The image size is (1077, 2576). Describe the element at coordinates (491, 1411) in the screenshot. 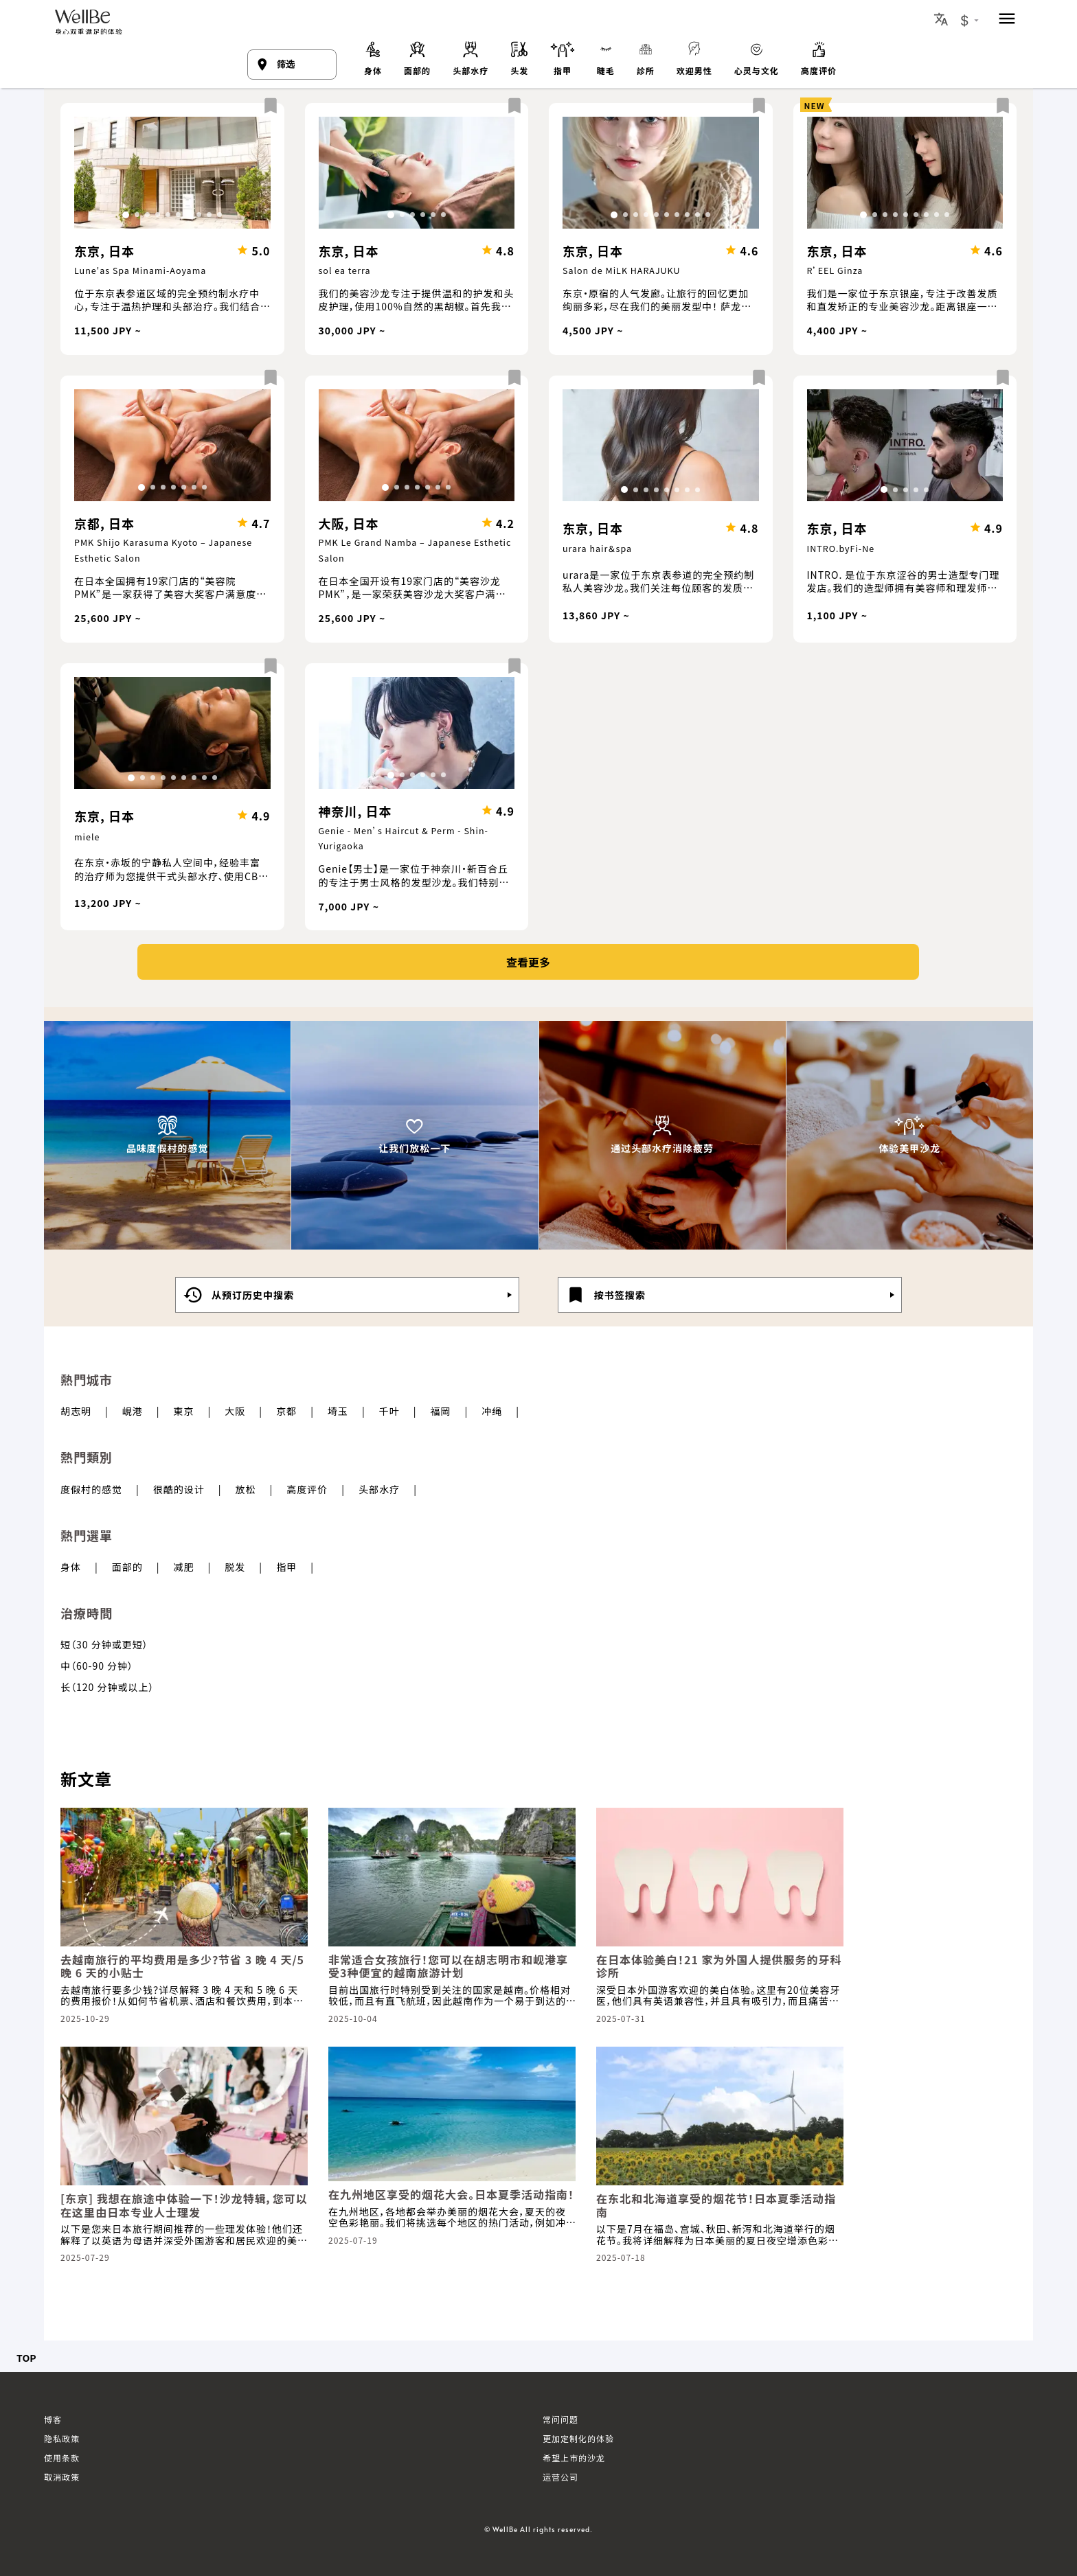

I see `冲绳` at that location.